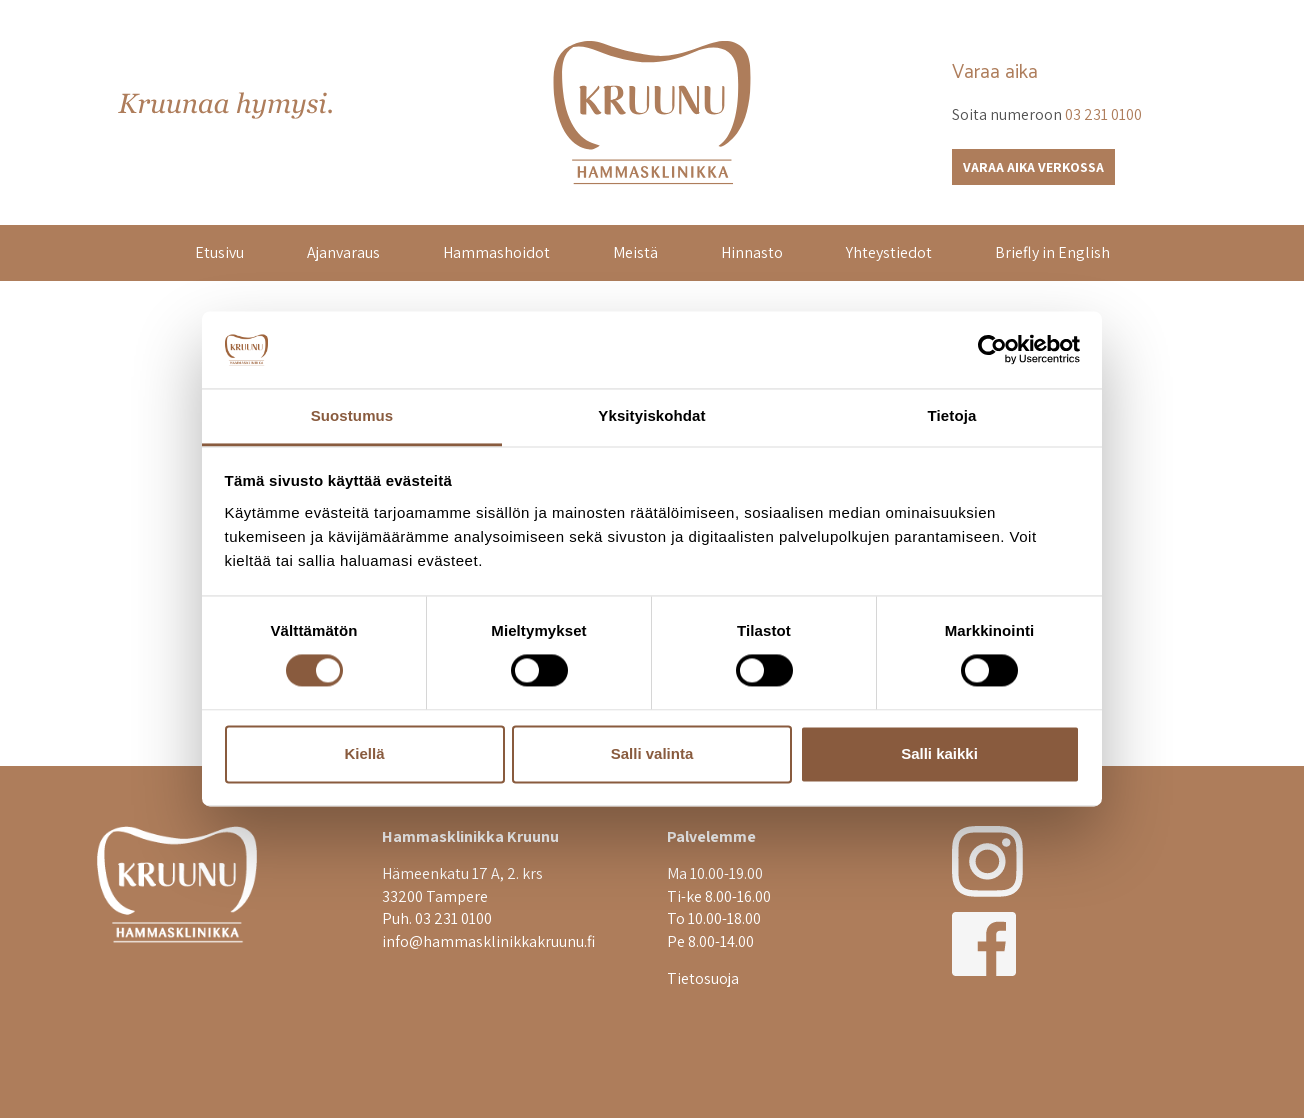  What do you see at coordinates (652, 753) in the screenshot?
I see `Salli valinta` at bounding box center [652, 753].